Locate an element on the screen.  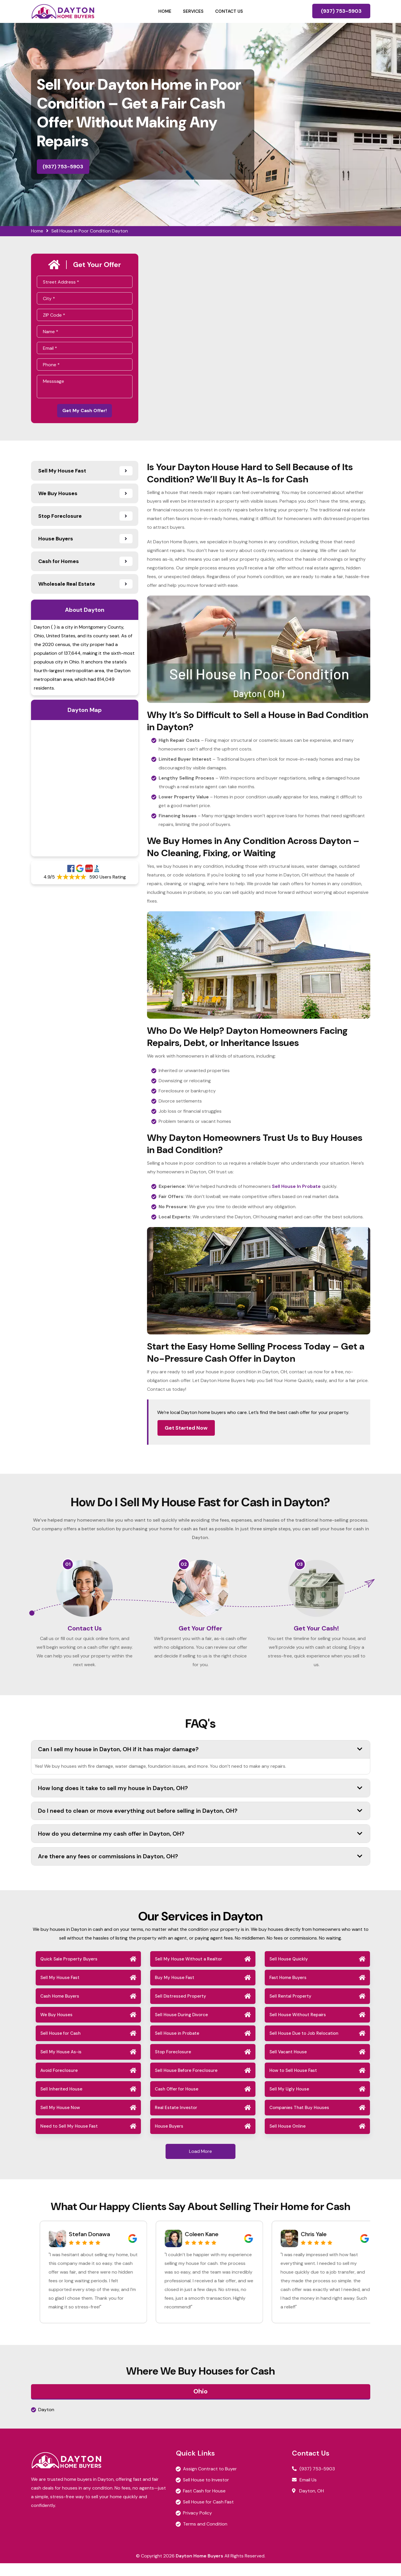
Privacy Policy is located at coordinates (197, 2526).